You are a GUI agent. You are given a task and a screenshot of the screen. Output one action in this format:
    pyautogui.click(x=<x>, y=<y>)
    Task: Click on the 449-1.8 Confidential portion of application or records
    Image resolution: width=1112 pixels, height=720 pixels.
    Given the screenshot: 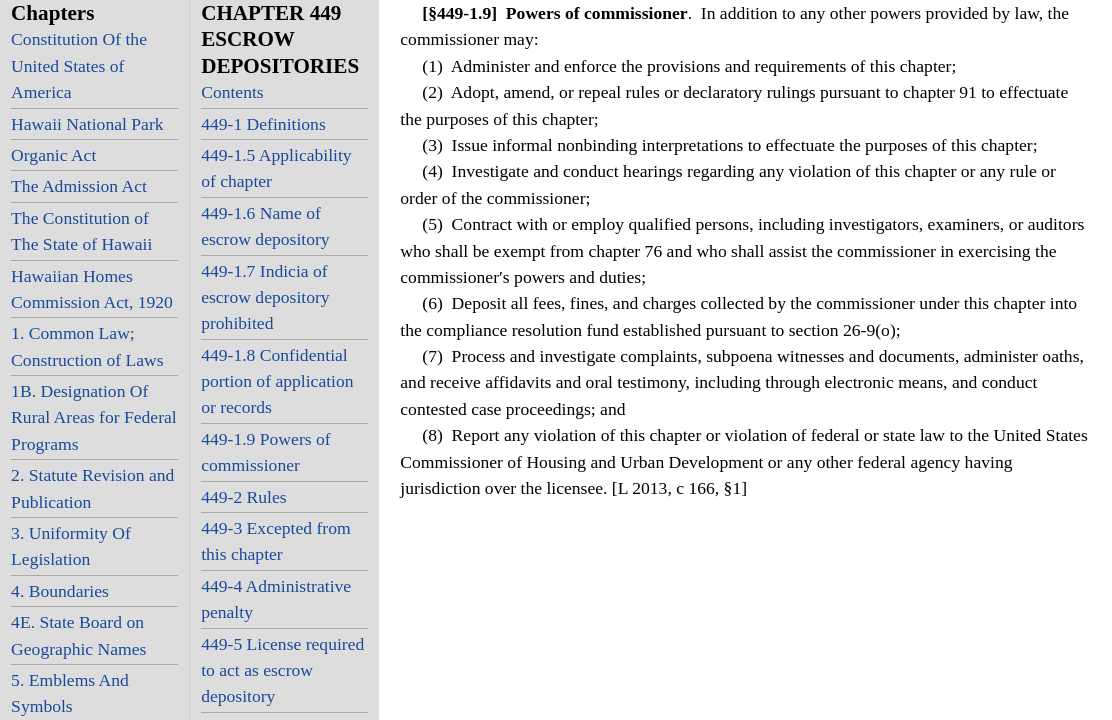 What is the action you would take?
    pyautogui.click(x=277, y=381)
    